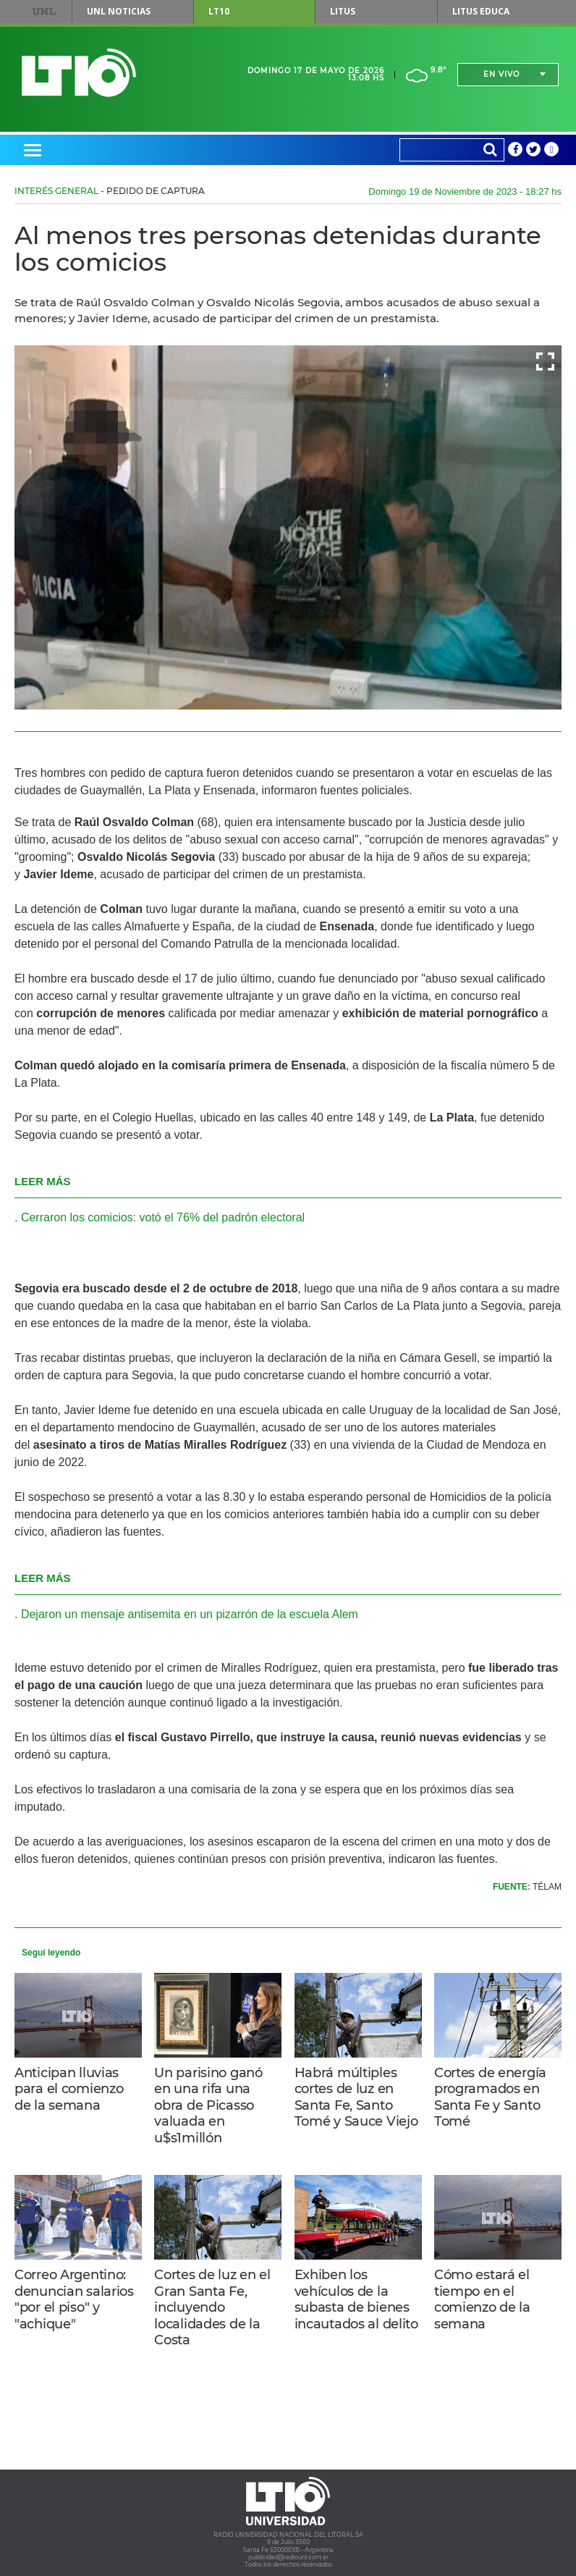 This screenshot has height=2576, width=576. Describe the element at coordinates (68, 2089) in the screenshot. I see `Anticipan lluvias para el comienzo de la semana` at that location.